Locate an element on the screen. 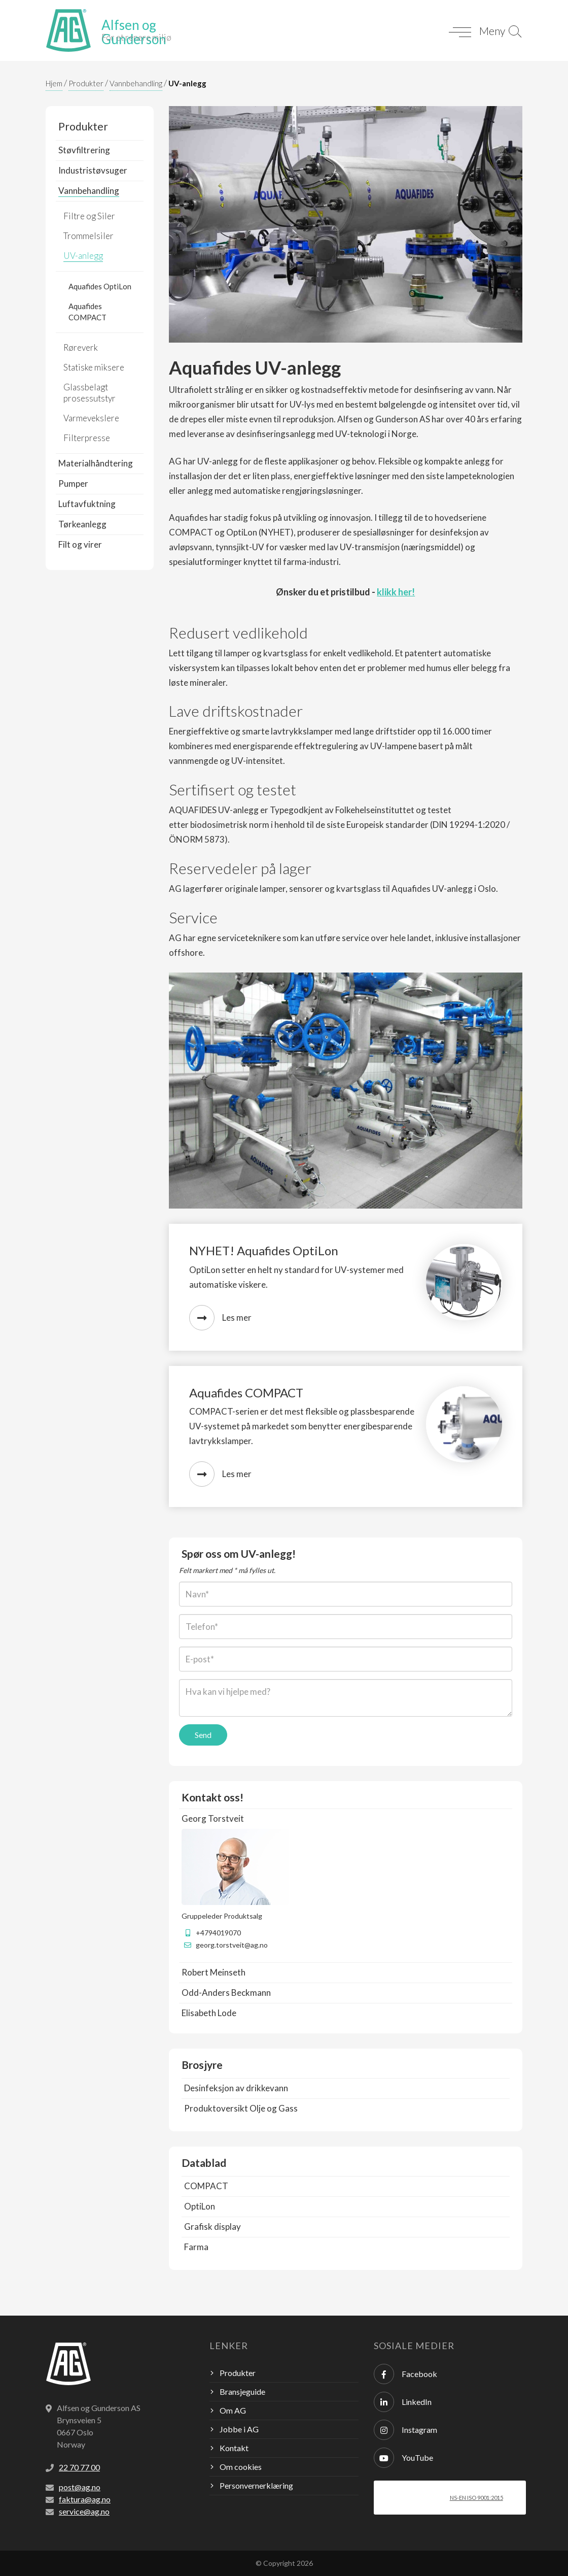 The height and width of the screenshot is (2576, 568). Kontakt is located at coordinates (234, 2448).